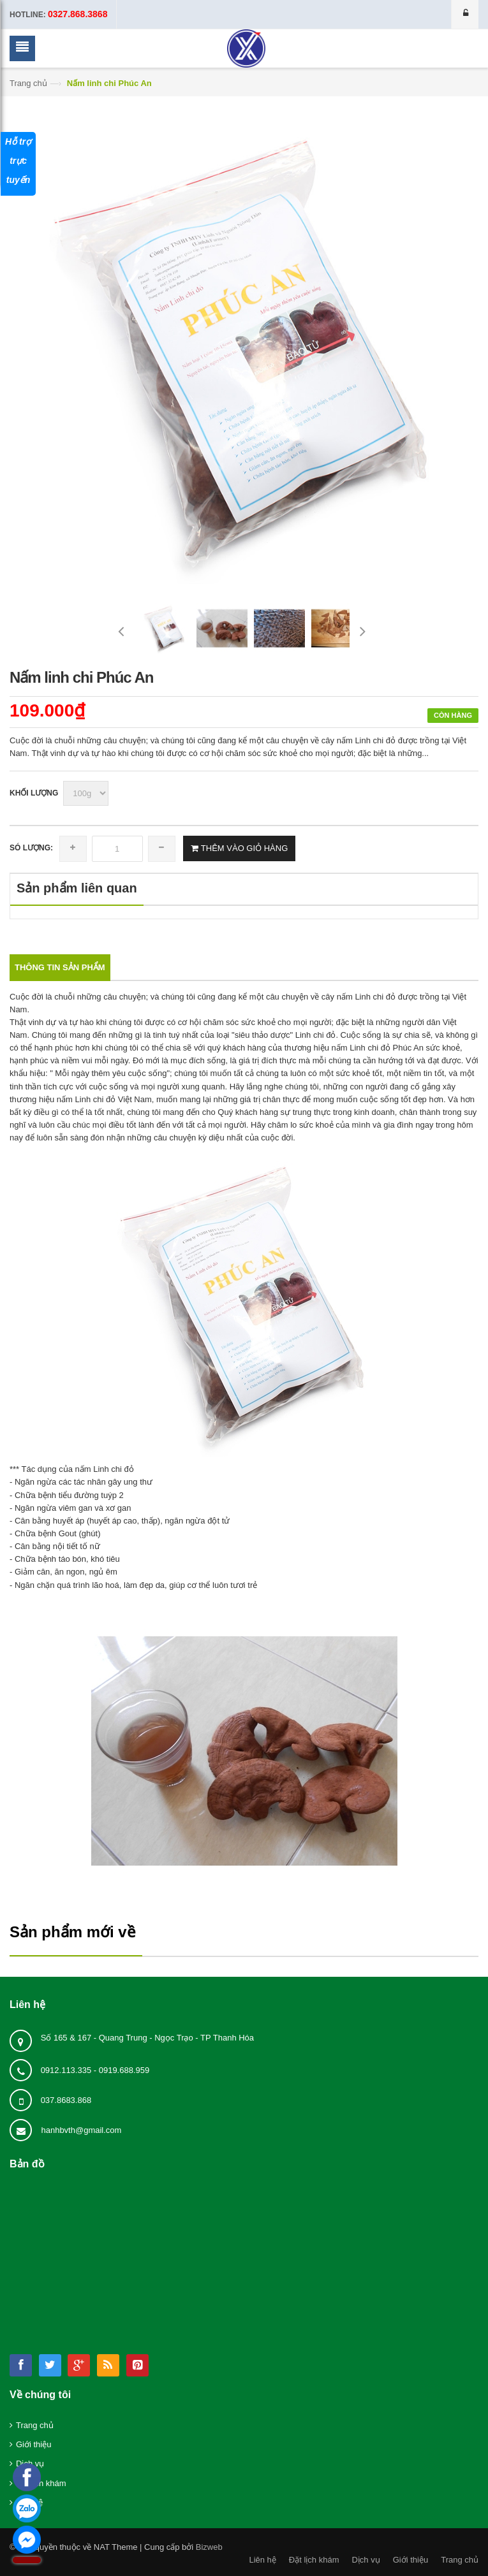 Image resolution: width=488 pixels, height=2576 pixels. Describe the element at coordinates (28, 83) in the screenshot. I see `Trang chủ` at that location.